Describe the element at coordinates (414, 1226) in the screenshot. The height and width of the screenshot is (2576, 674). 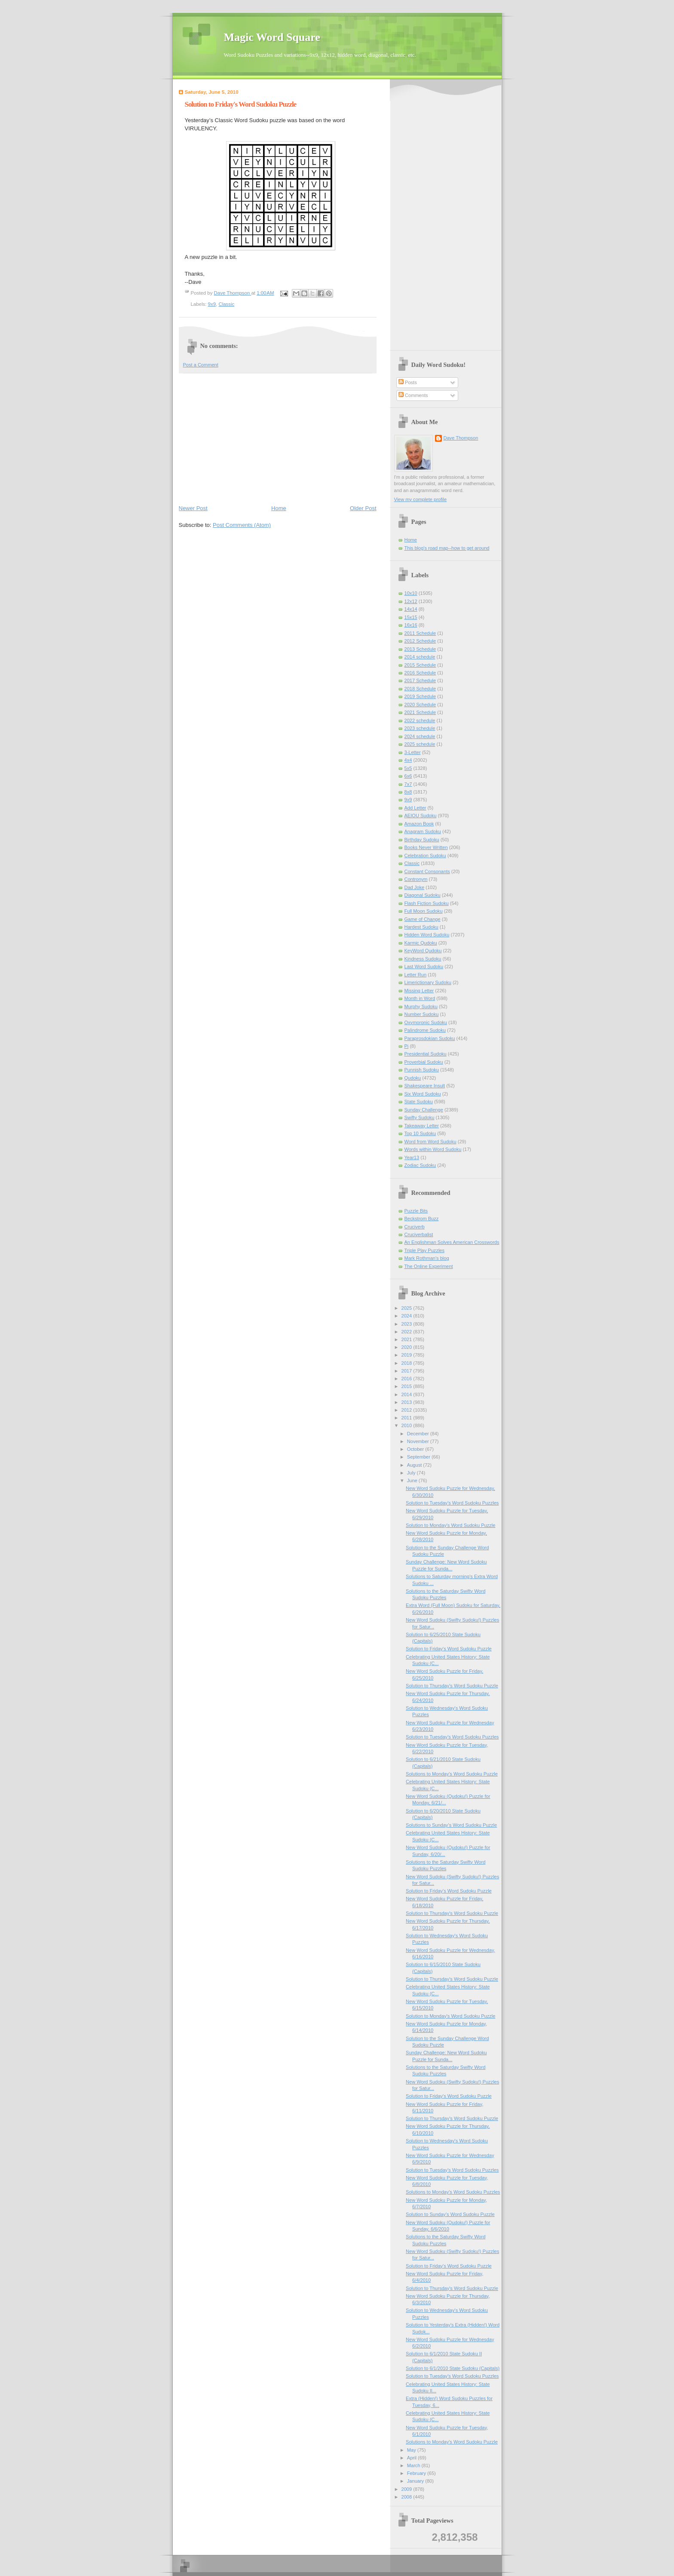
I see `Cruciverb` at that location.